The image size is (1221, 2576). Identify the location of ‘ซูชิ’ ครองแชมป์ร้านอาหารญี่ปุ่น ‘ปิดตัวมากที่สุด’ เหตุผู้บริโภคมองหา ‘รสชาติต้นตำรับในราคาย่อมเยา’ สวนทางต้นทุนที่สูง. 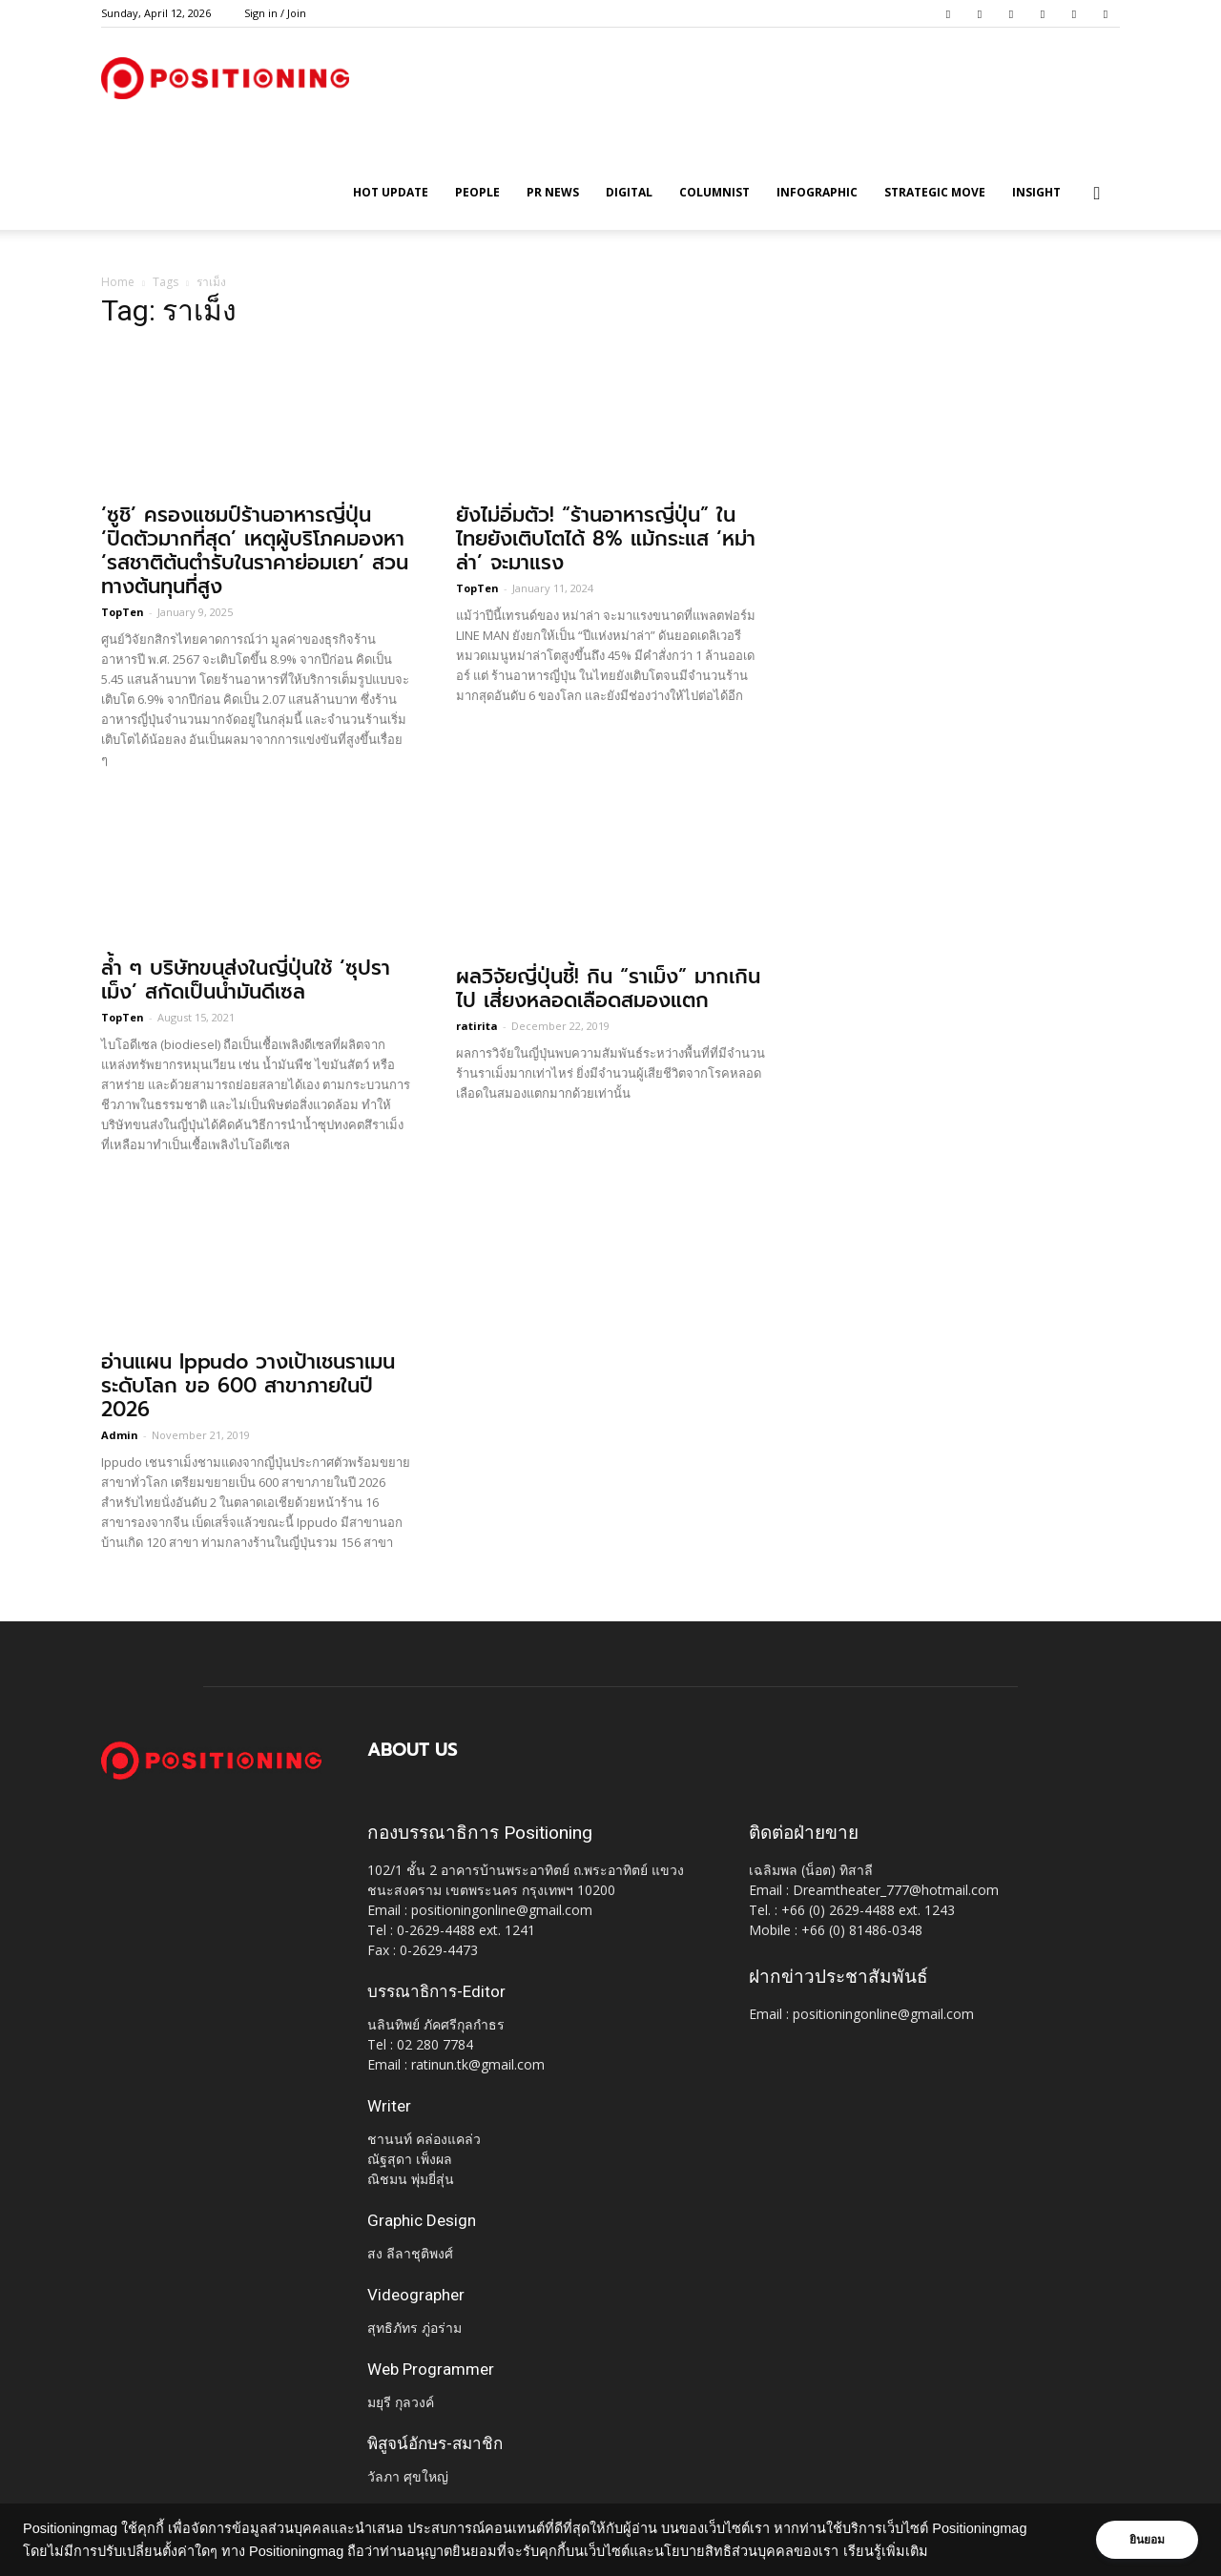
(254, 551).